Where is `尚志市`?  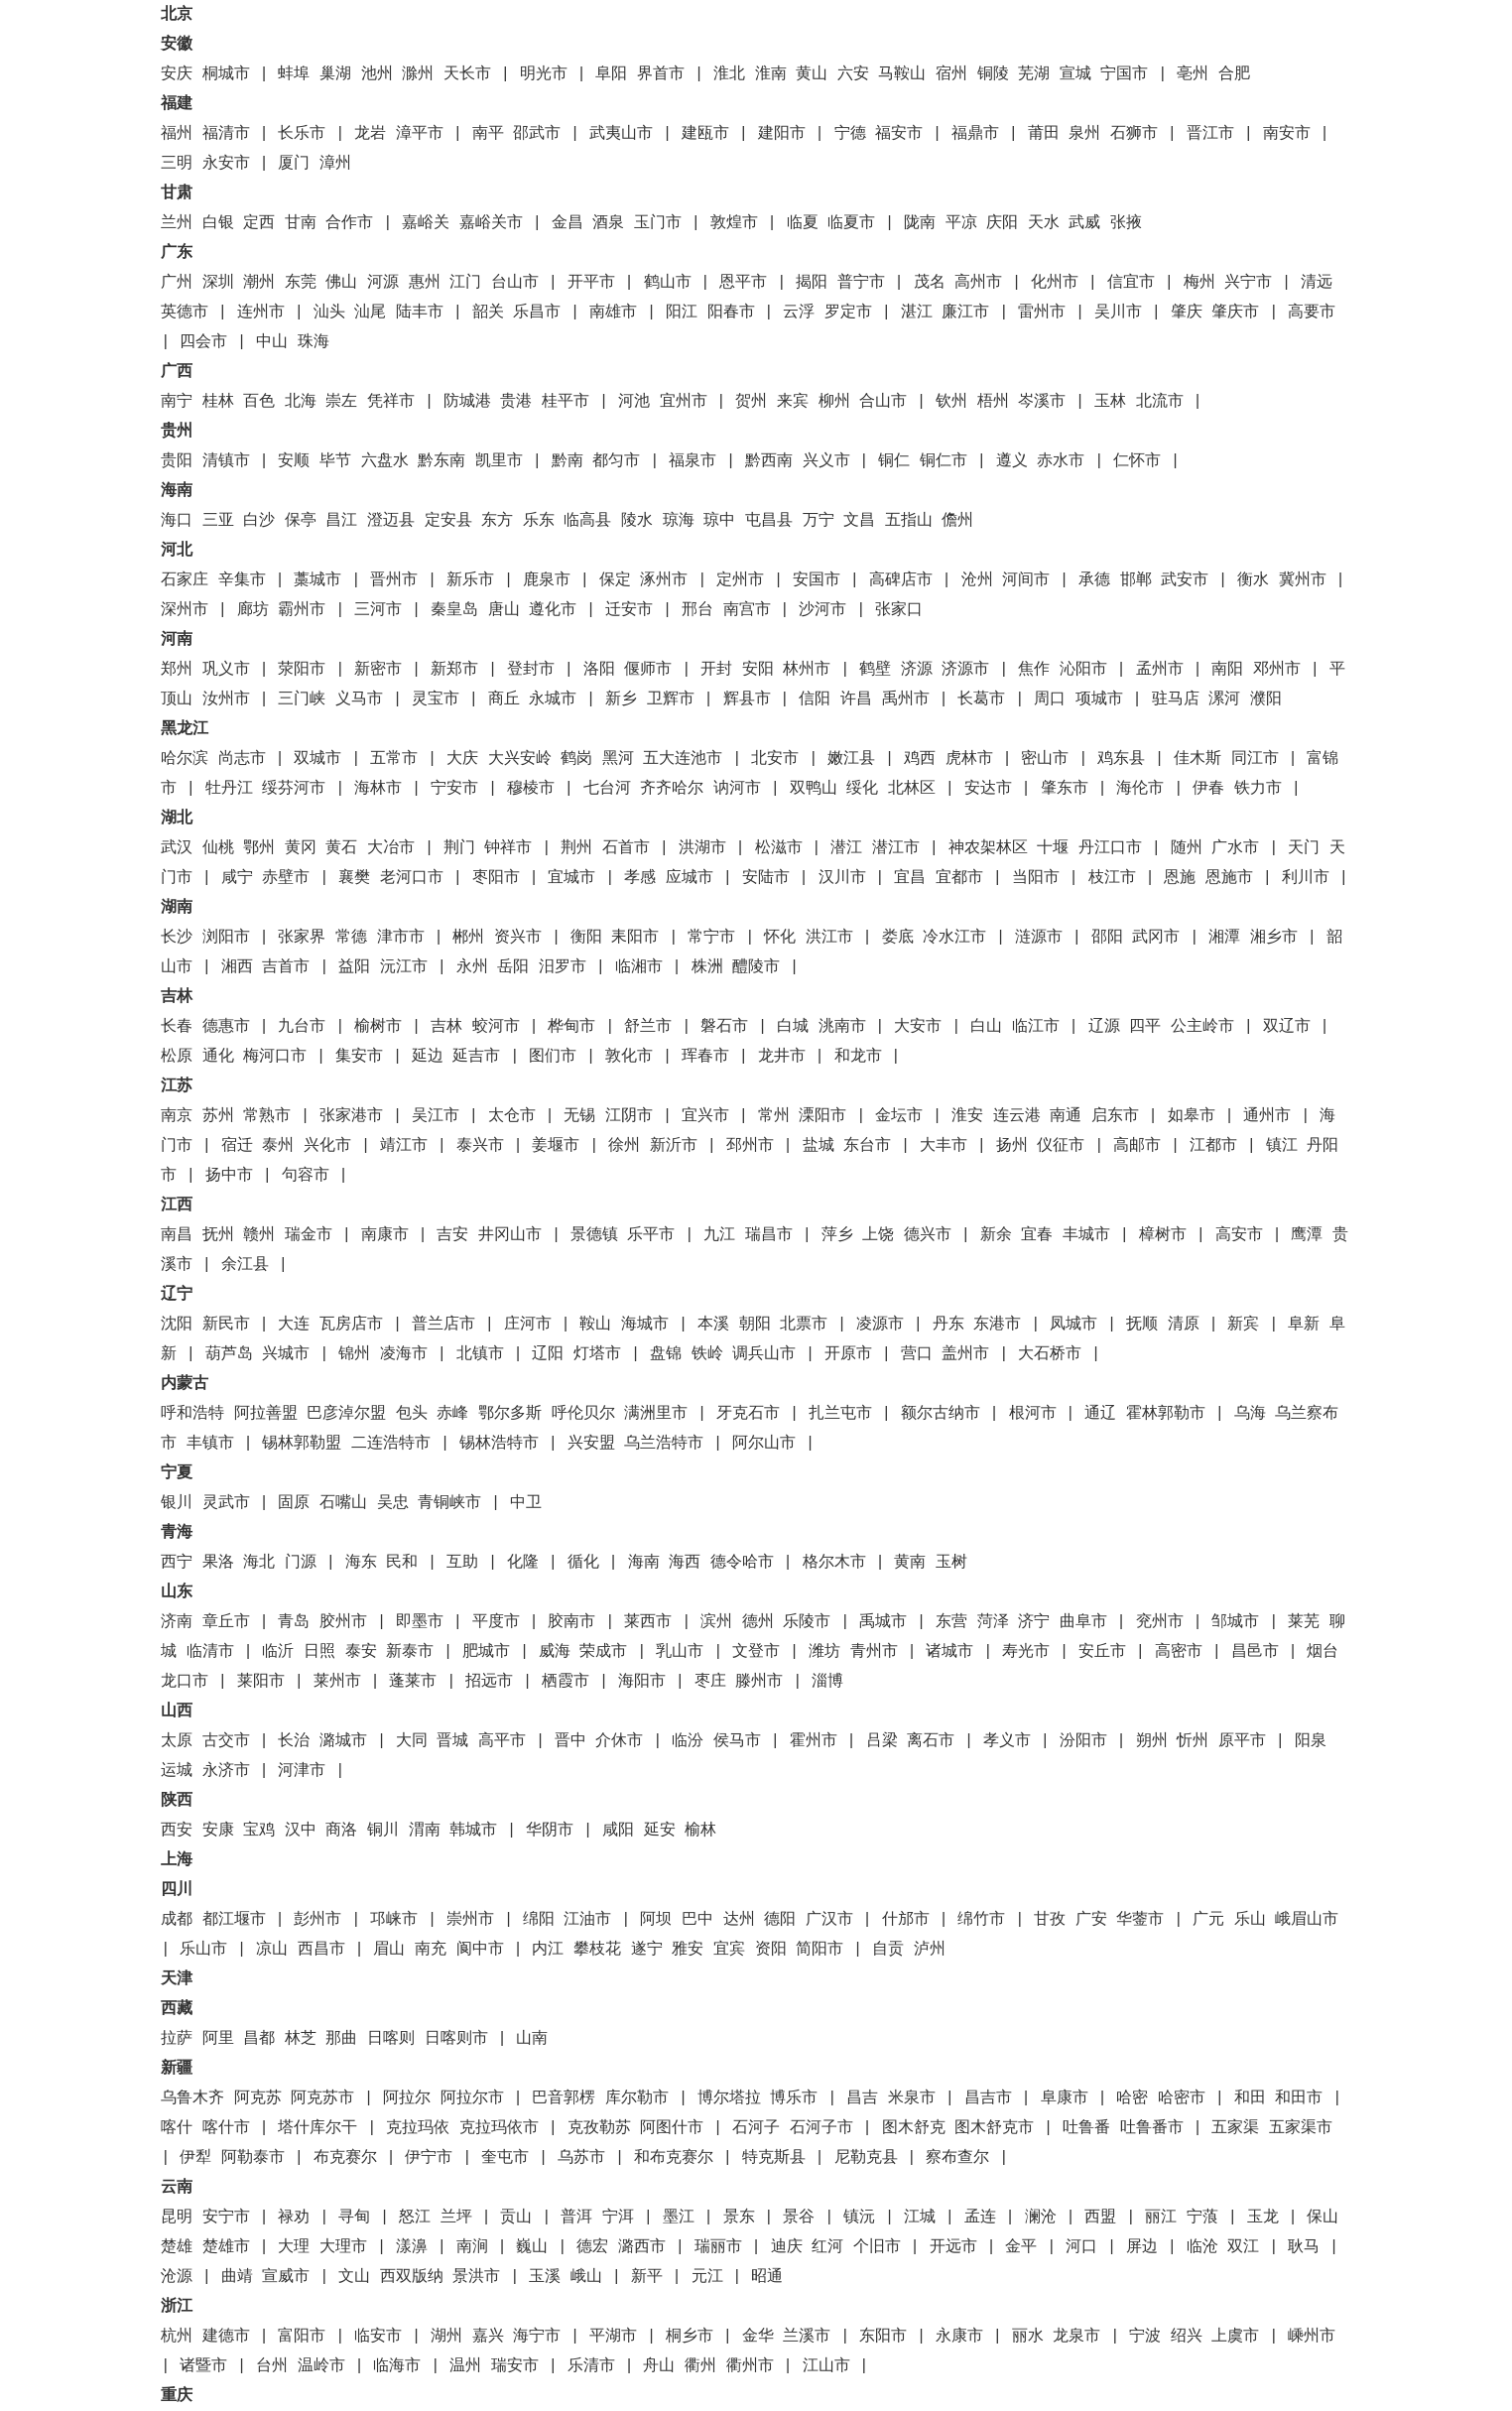 尚志市 is located at coordinates (242, 759).